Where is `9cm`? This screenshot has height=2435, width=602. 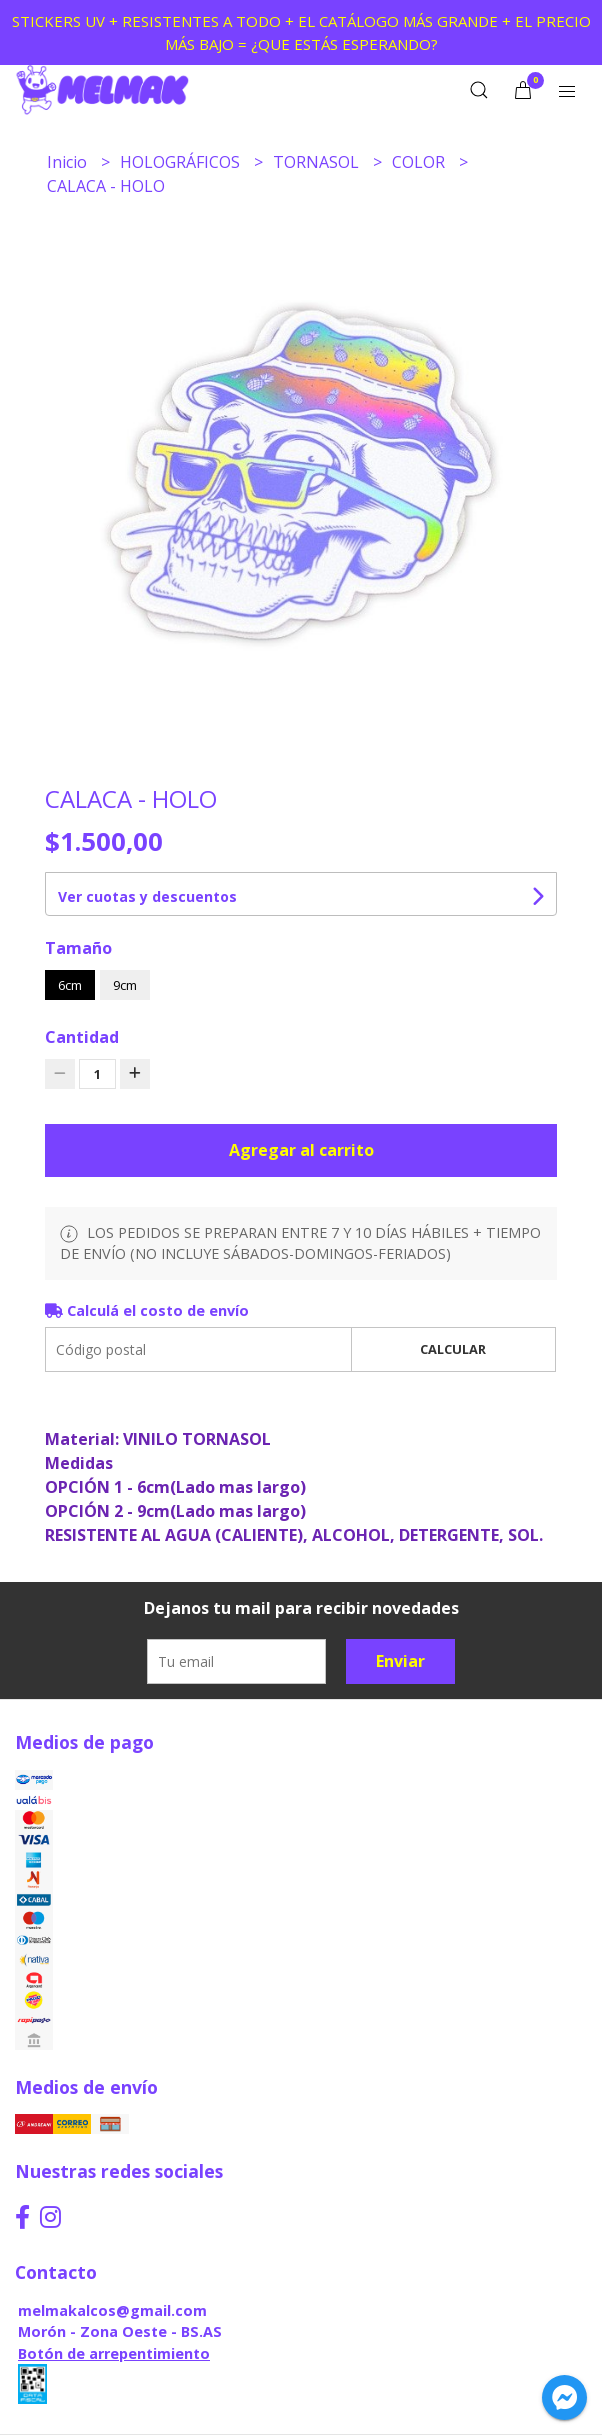
9cm is located at coordinates (125, 985).